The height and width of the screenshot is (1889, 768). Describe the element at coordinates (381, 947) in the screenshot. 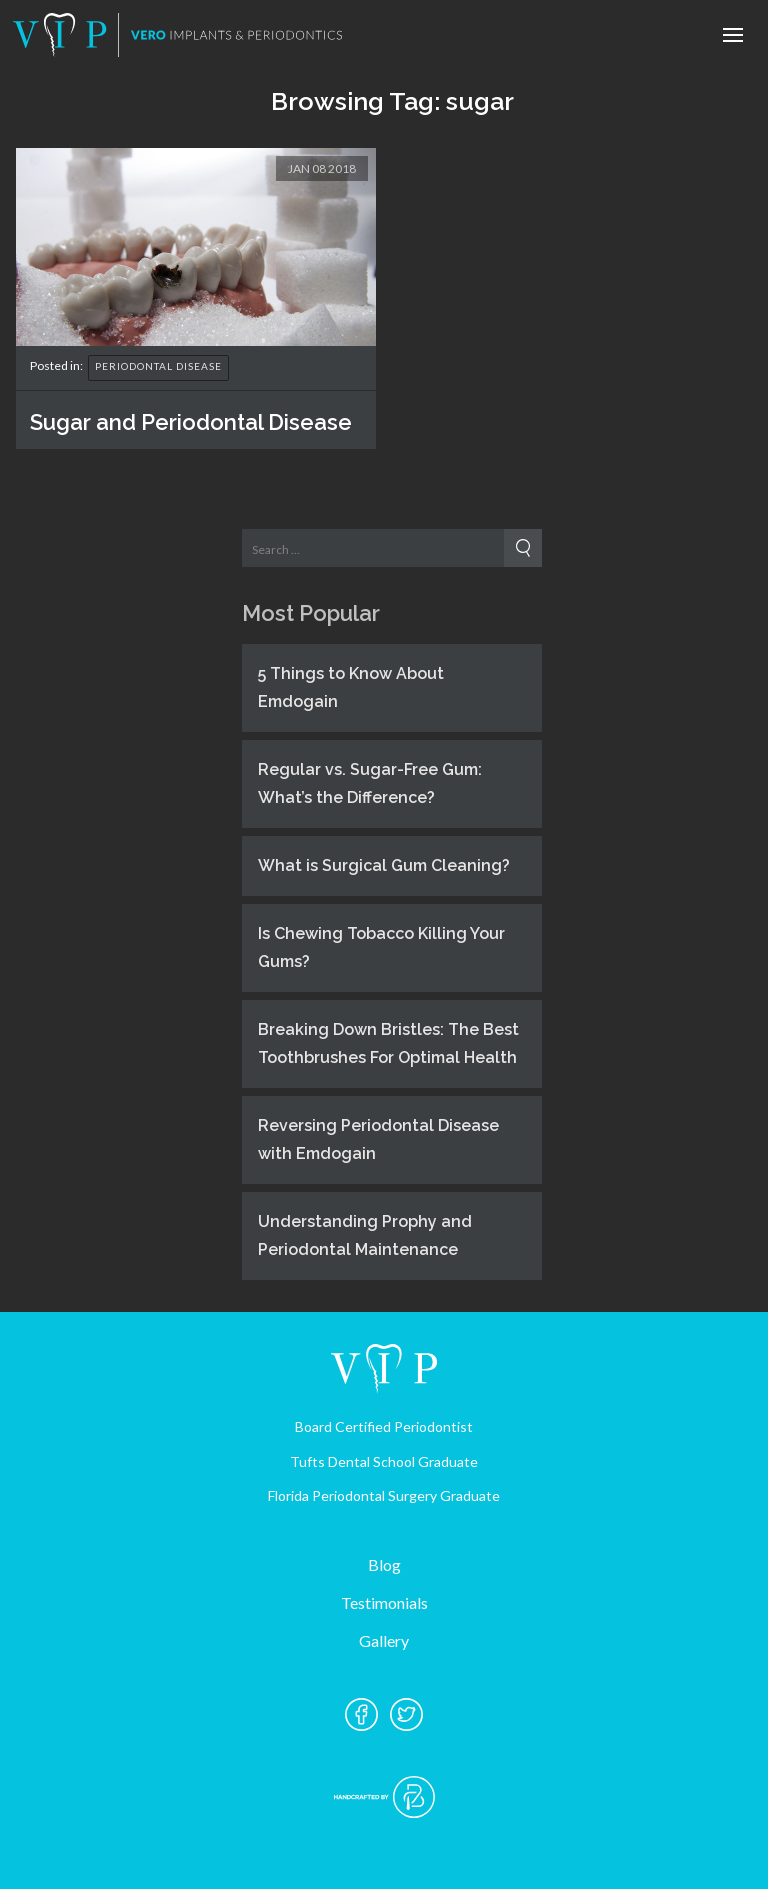

I see `Is Chewing Tobacco Killing Your Gums?` at that location.